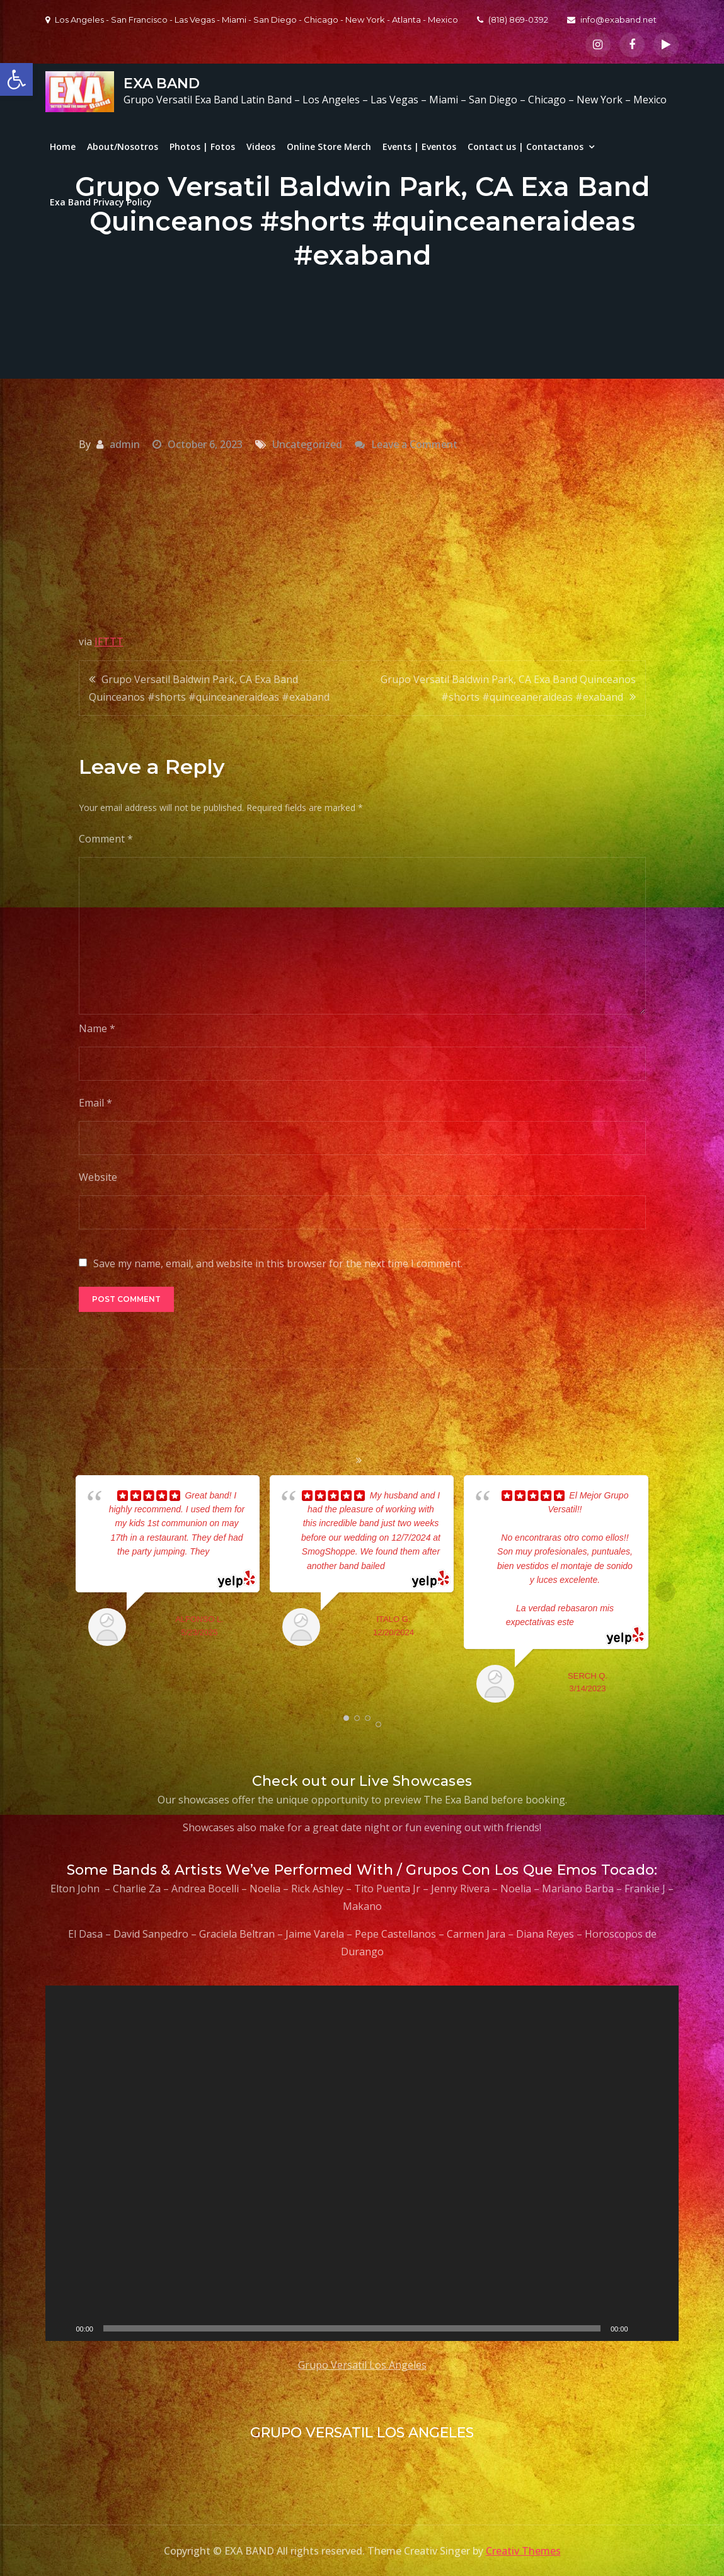 The height and width of the screenshot is (2576, 724). What do you see at coordinates (307, 444) in the screenshot?
I see `Uncategorized` at bounding box center [307, 444].